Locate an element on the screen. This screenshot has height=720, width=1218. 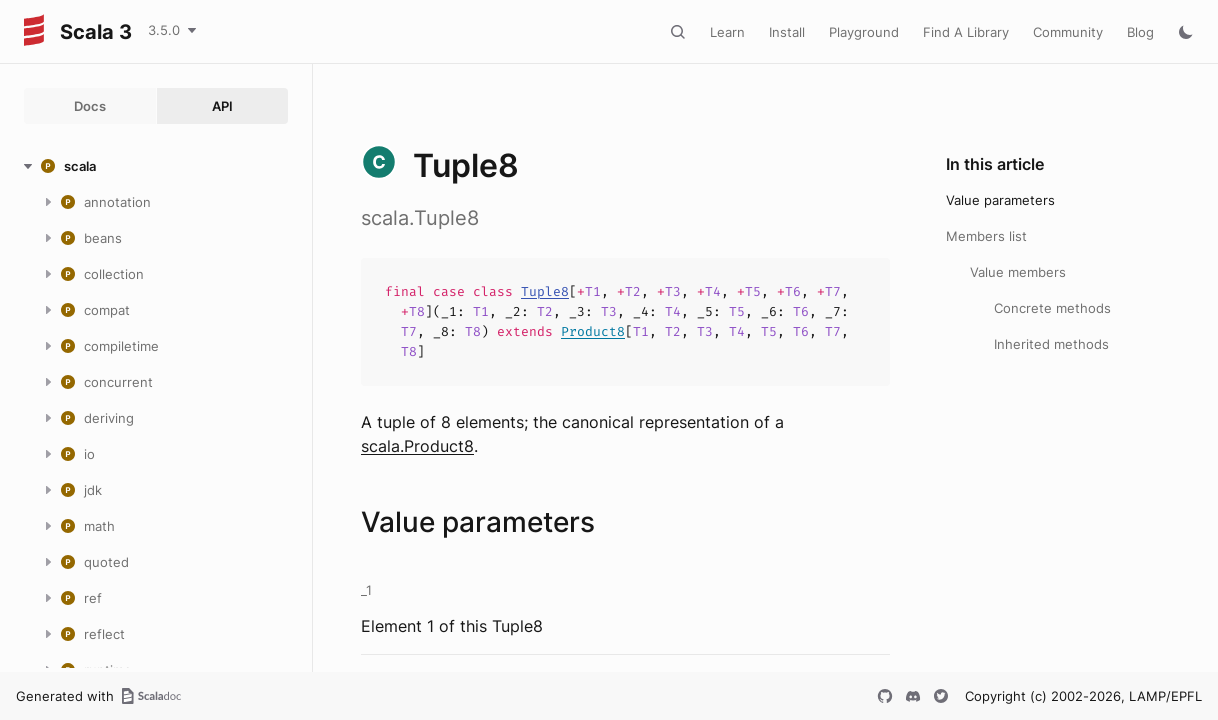
Blog is located at coordinates (1140, 32).